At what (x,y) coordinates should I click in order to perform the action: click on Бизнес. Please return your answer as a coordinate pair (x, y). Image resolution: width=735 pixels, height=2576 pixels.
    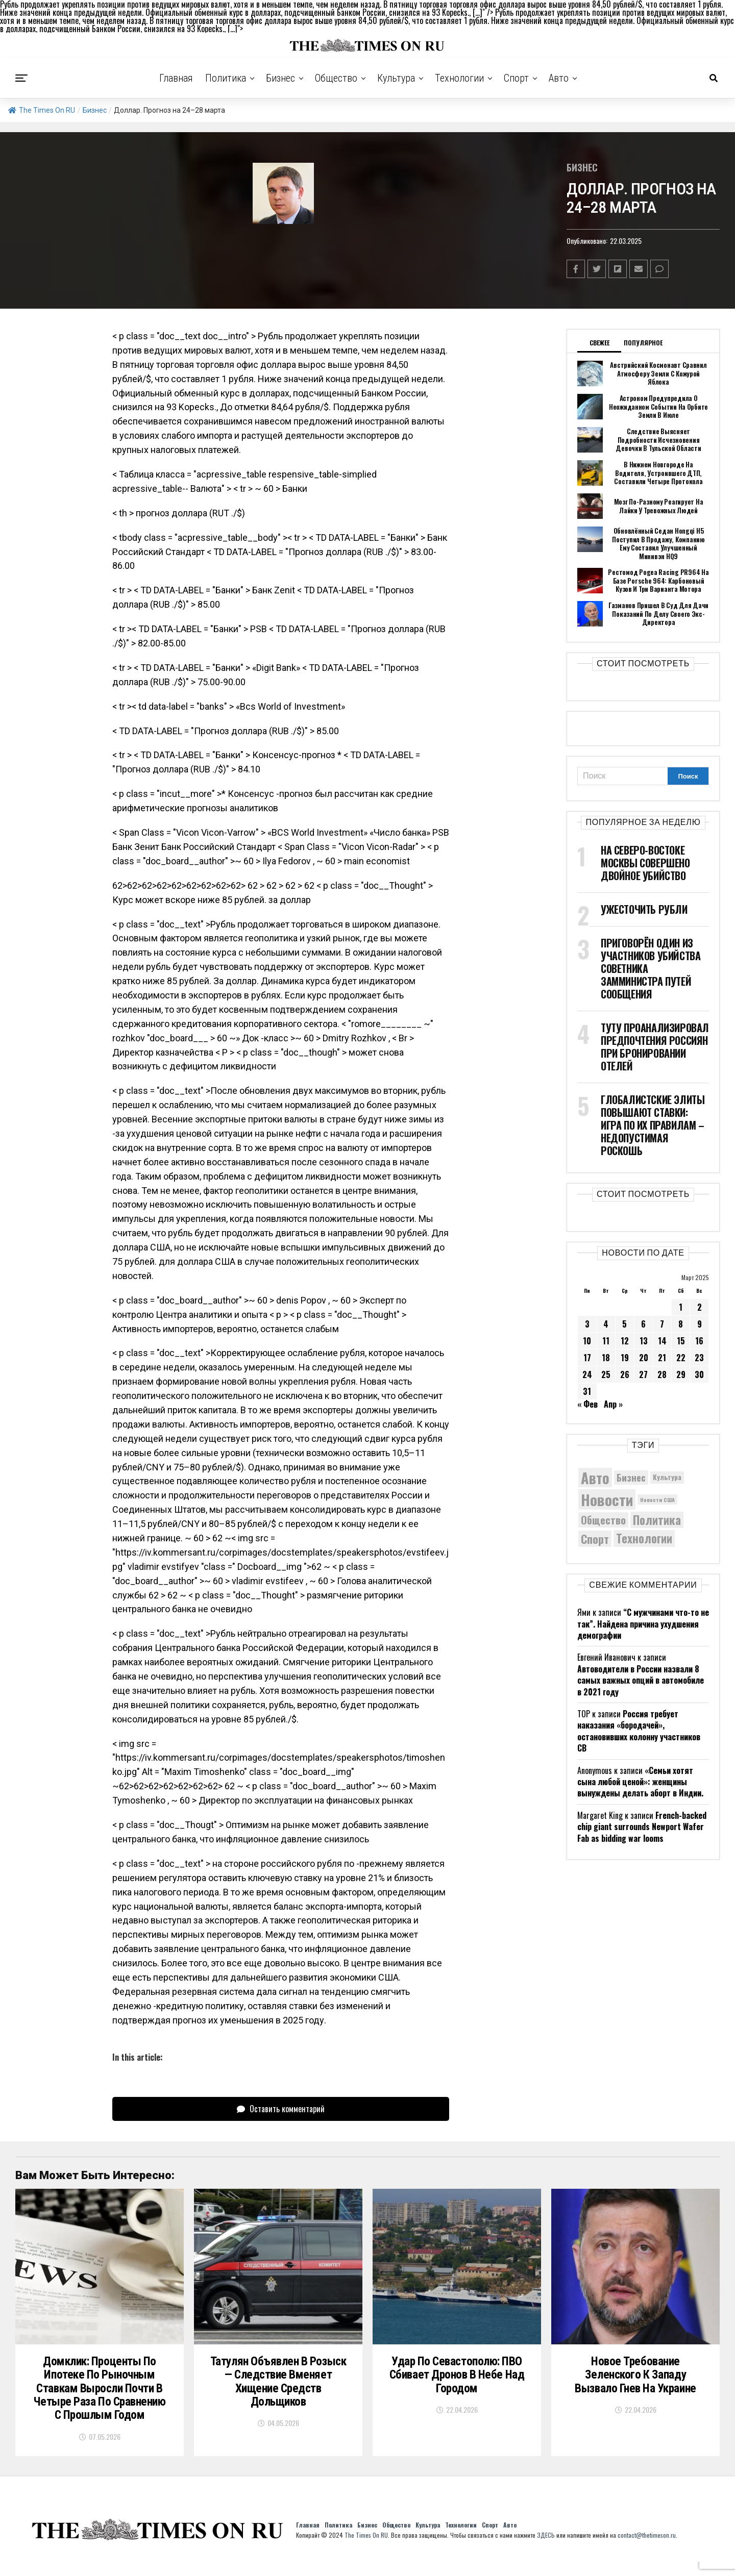
    Looking at the image, I should click on (280, 78).